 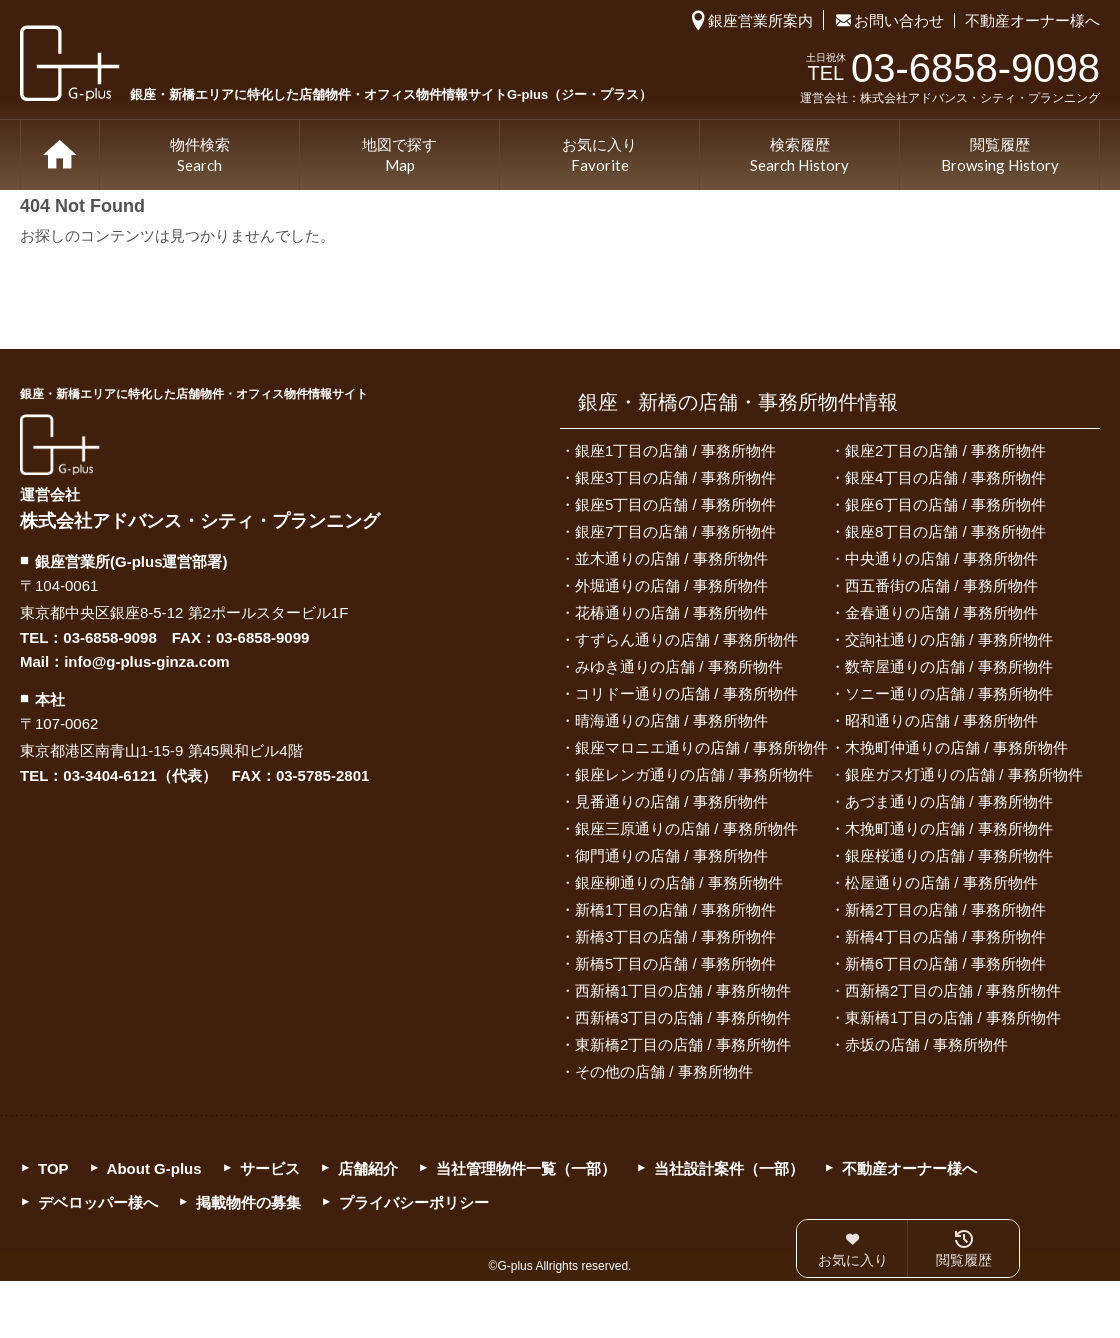 What do you see at coordinates (270, 1168) in the screenshot?
I see `サービス` at bounding box center [270, 1168].